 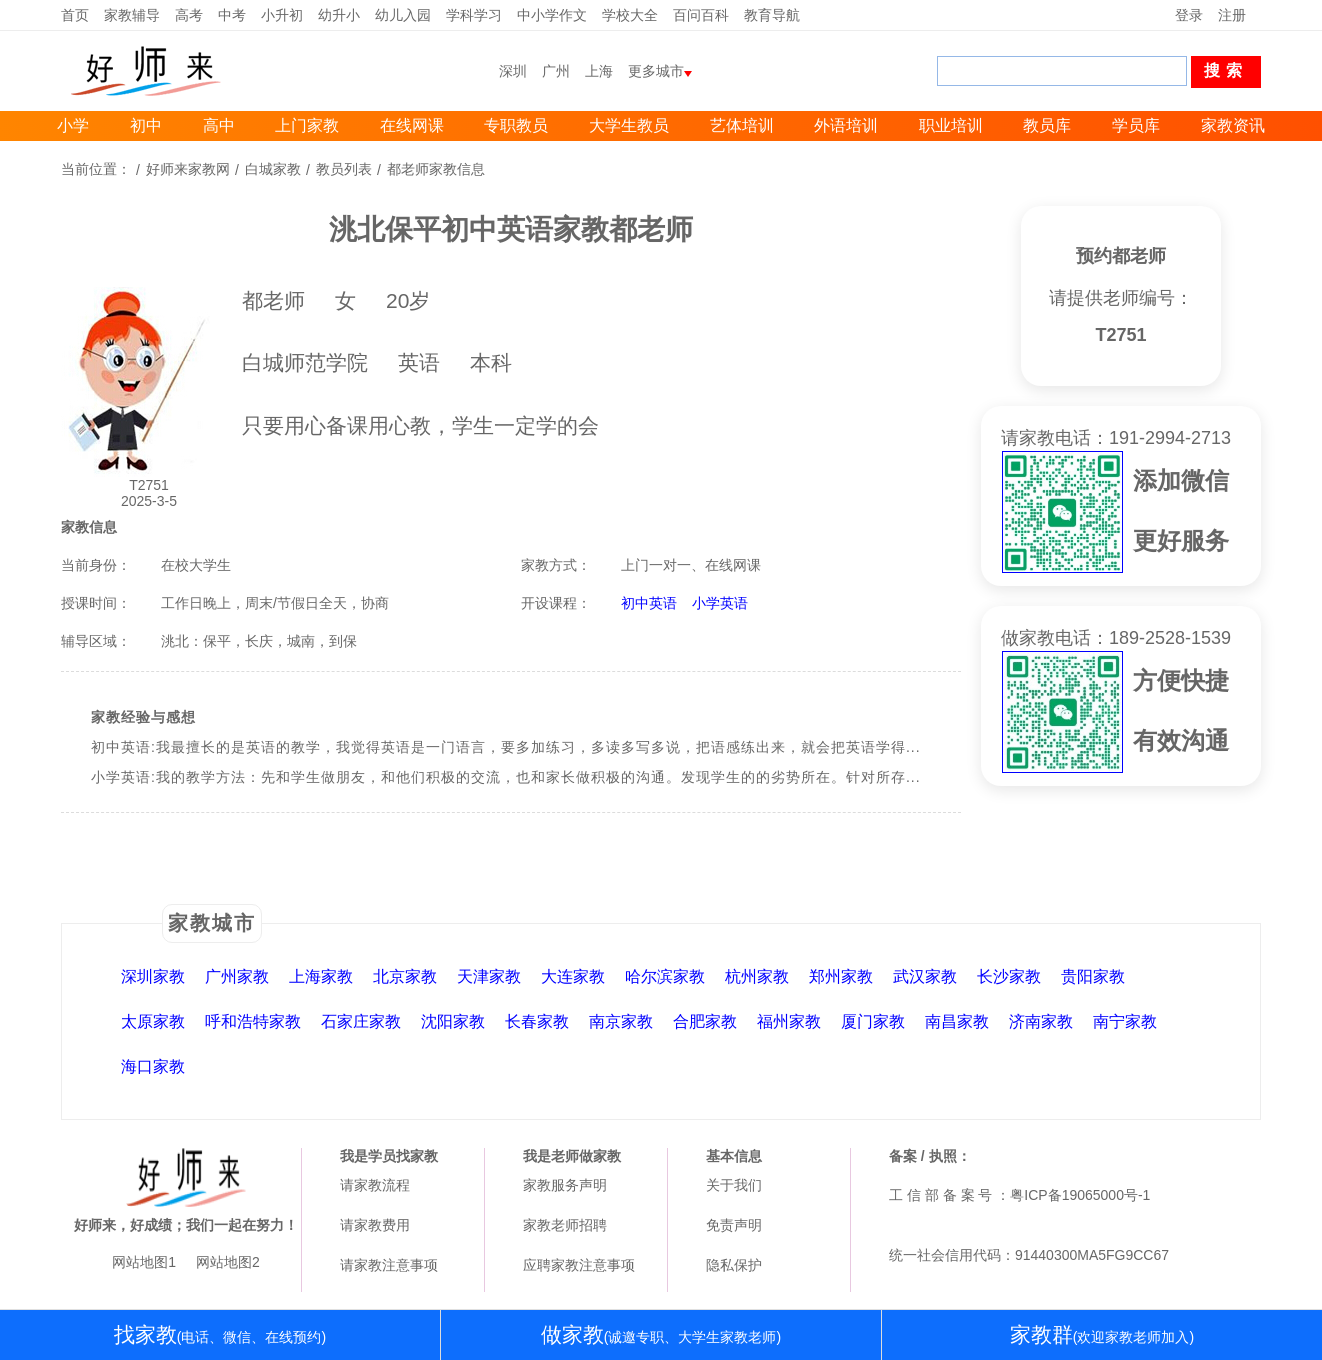 What do you see at coordinates (1009, 976) in the screenshot?
I see `长沙家教` at bounding box center [1009, 976].